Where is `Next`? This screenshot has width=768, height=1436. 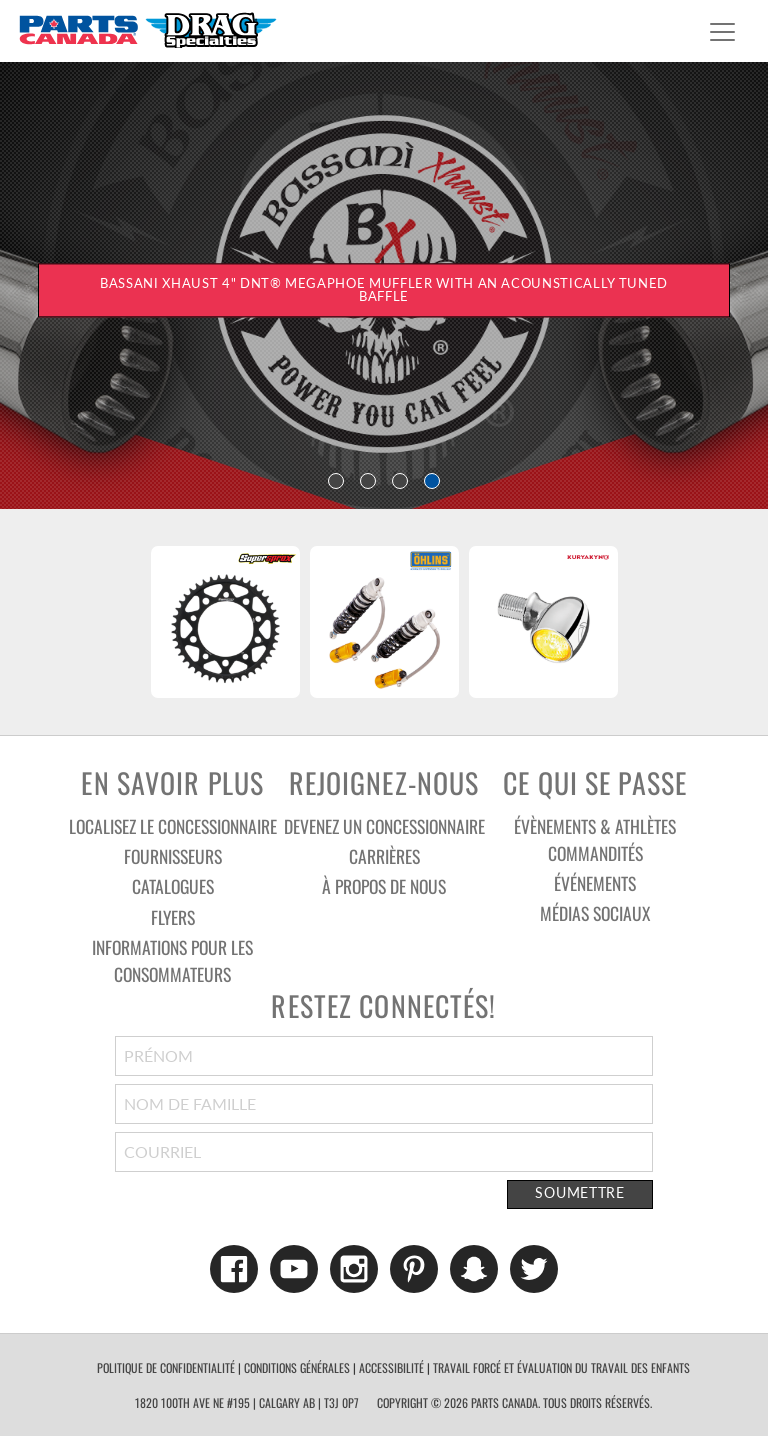
Next is located at coordinates (658, 622).